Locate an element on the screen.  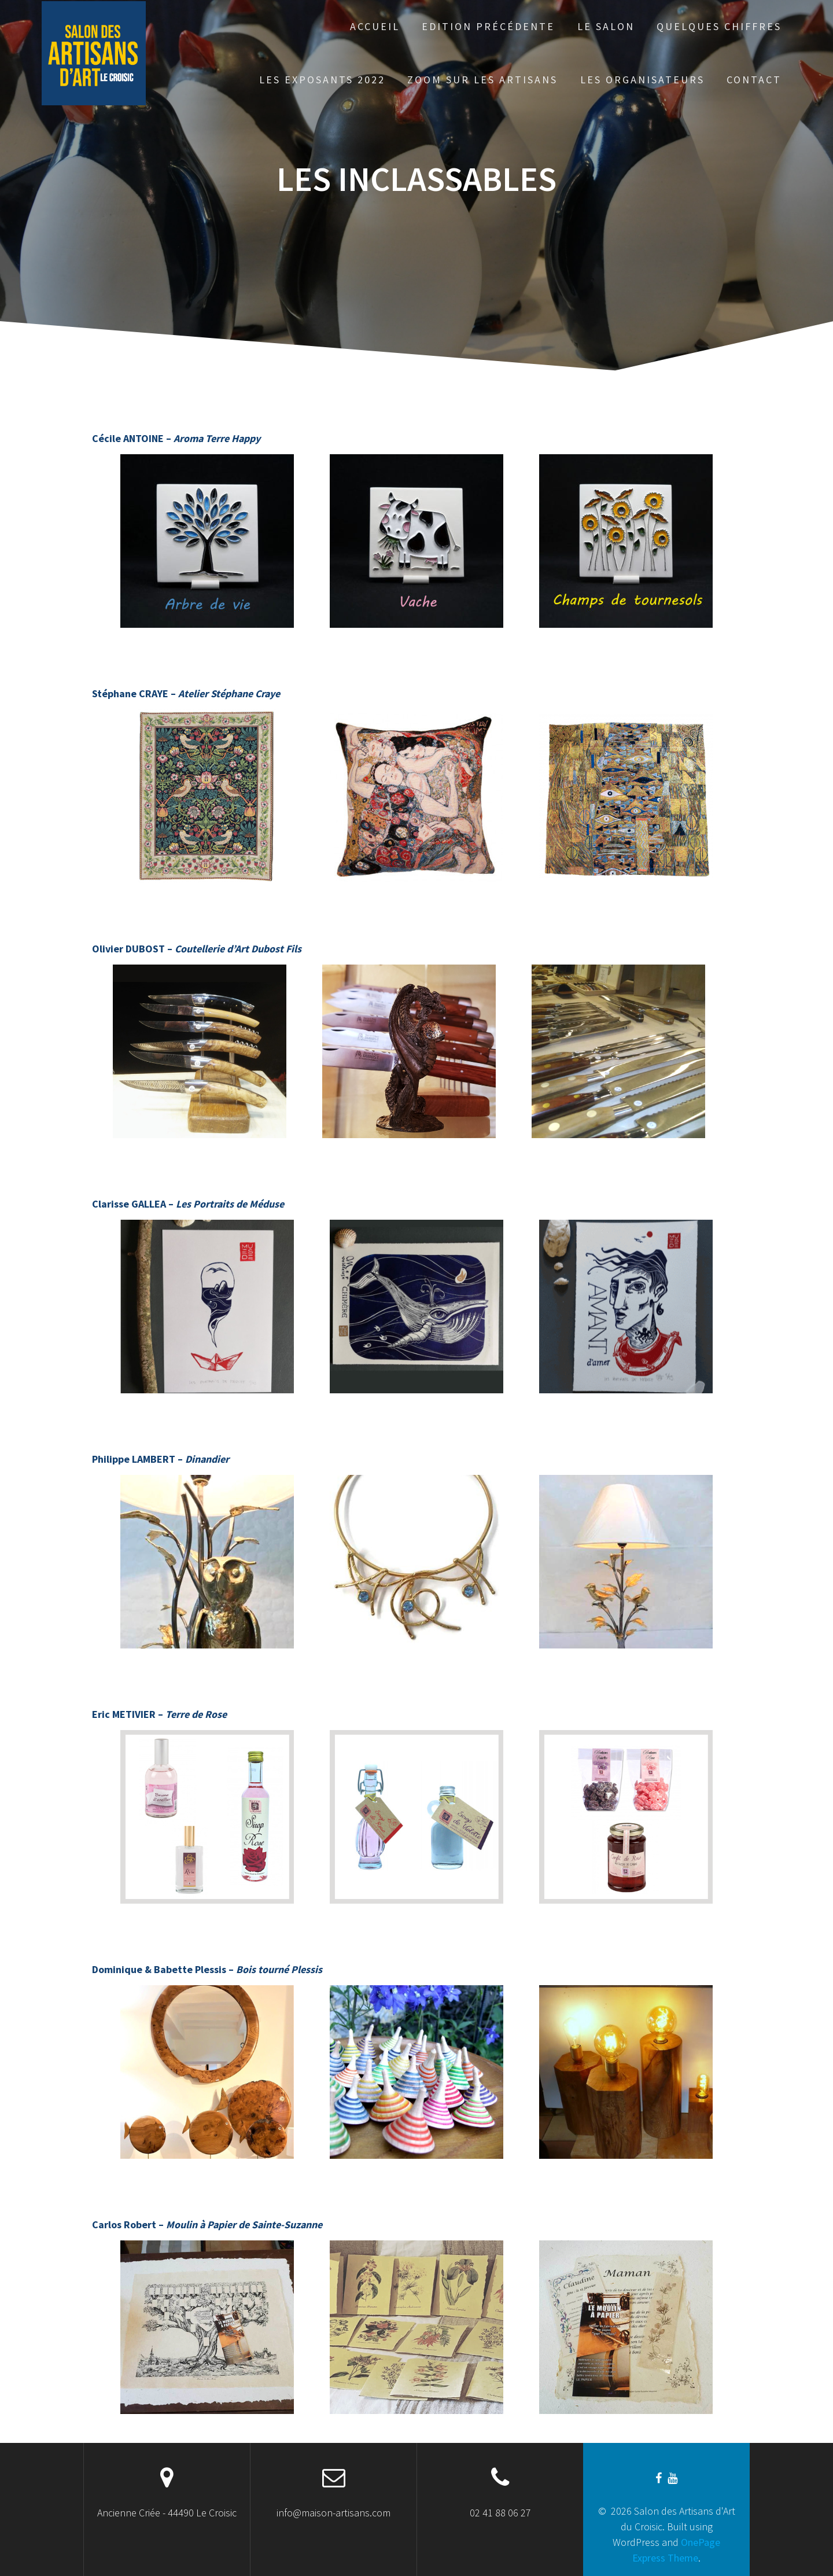
Contact is located at coordinates (754, 79).